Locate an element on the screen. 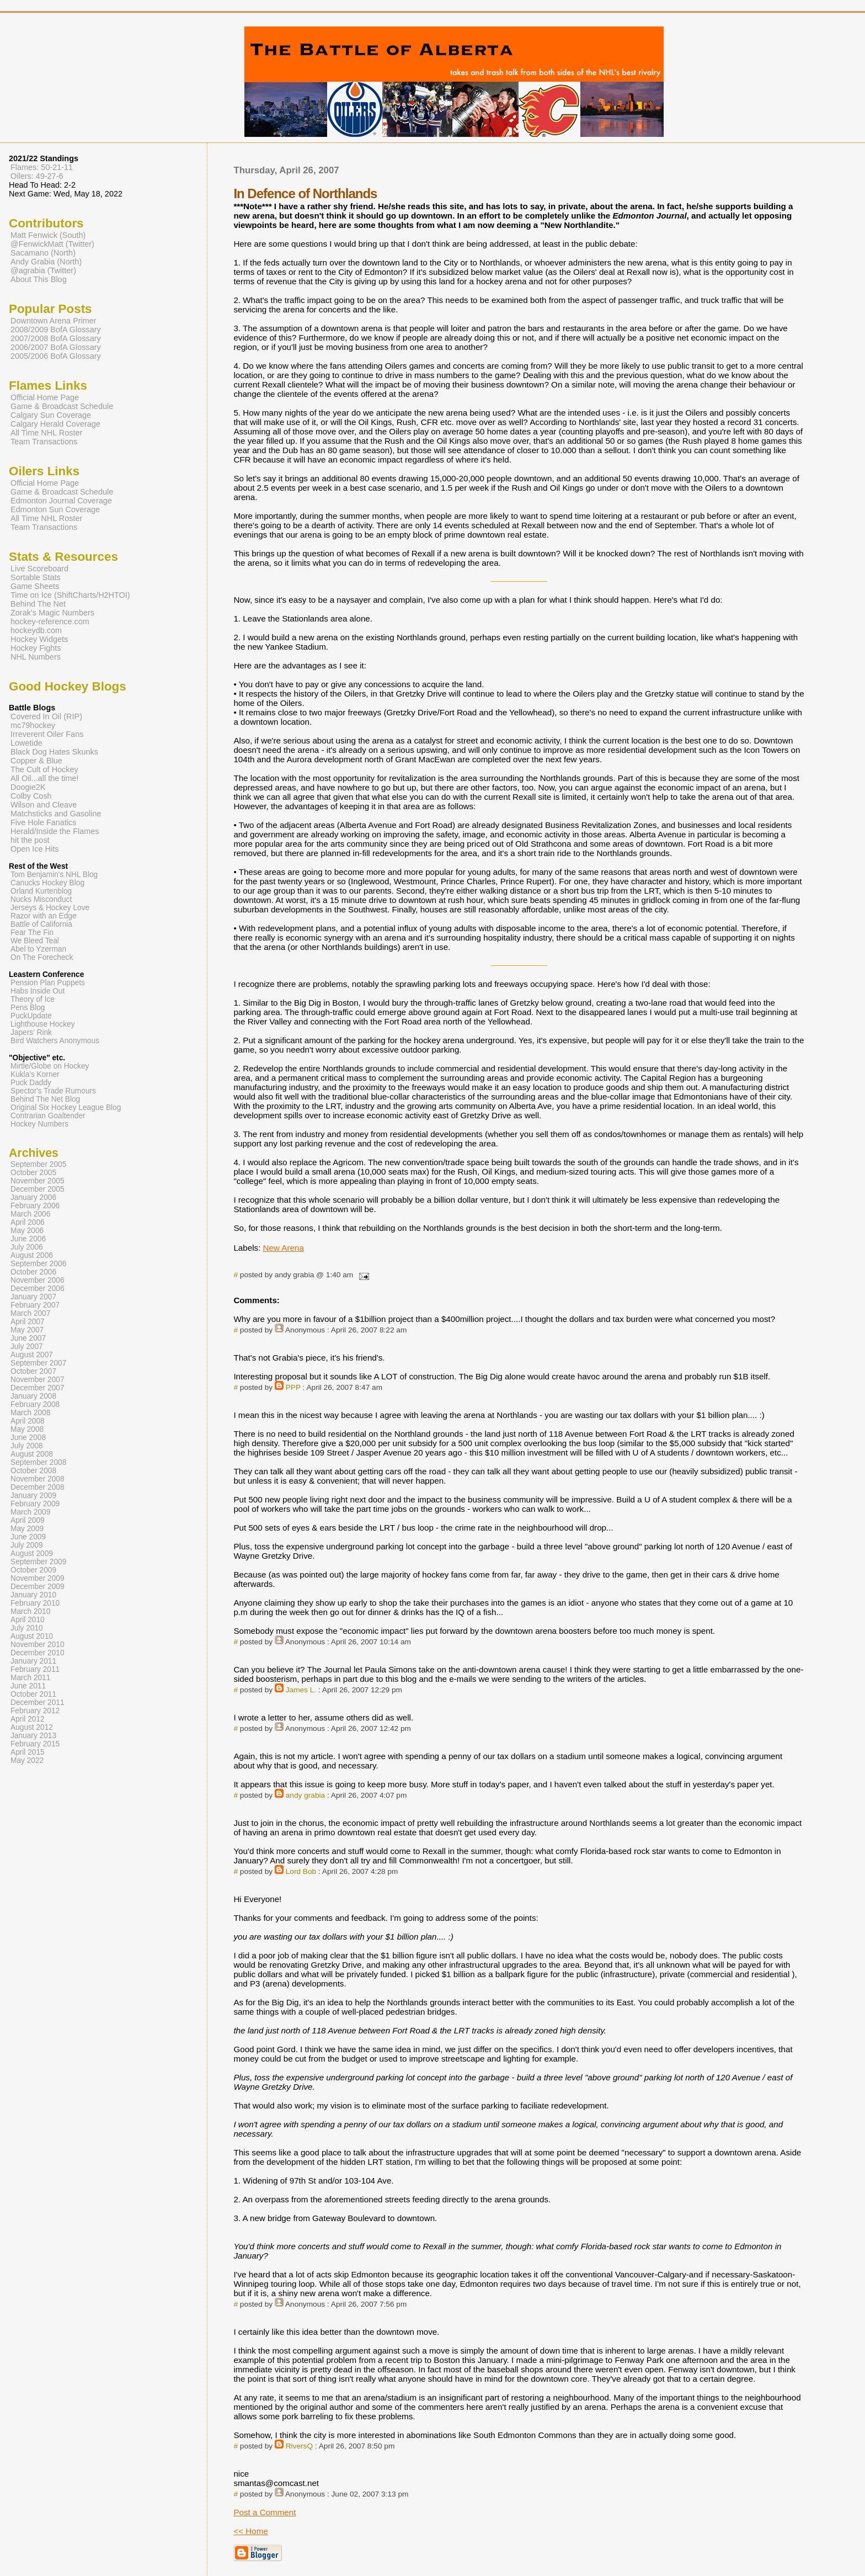  Tom Benjamin's NHL Blog is located at coordinates (54, 874).